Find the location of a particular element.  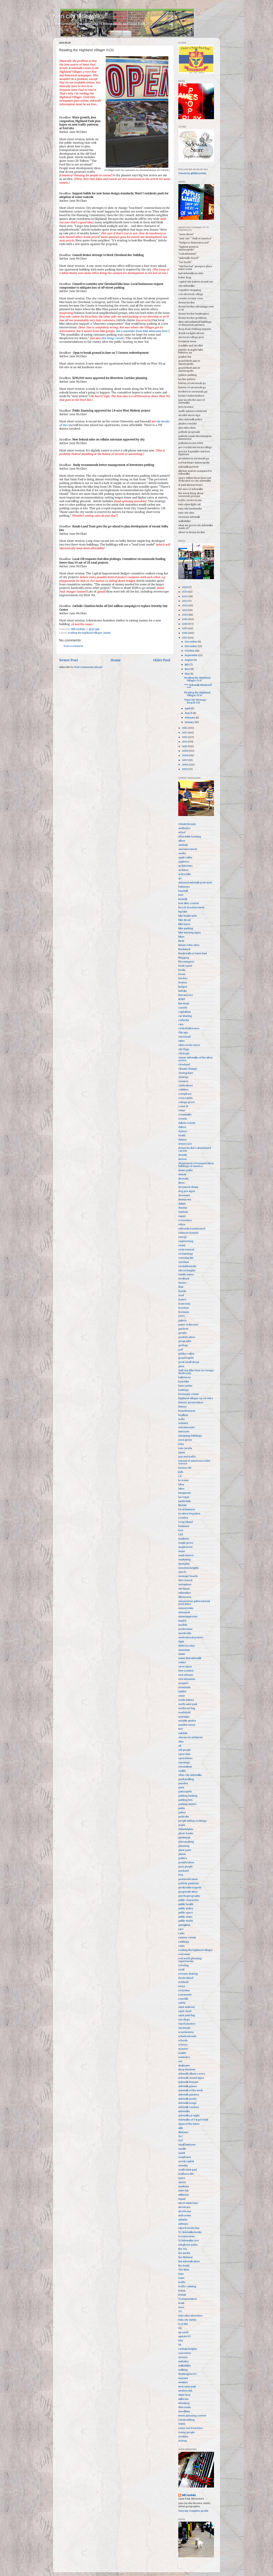

borders is located at coordinates (183, 978).